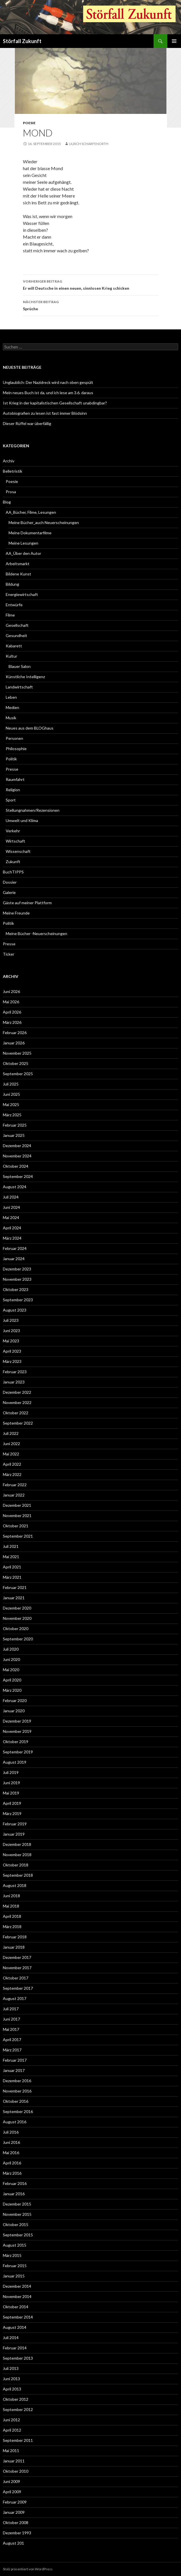 Image resolution: width=181 pixels, height=2576 pixels. I want to click on Prosa, so click(11, 491).